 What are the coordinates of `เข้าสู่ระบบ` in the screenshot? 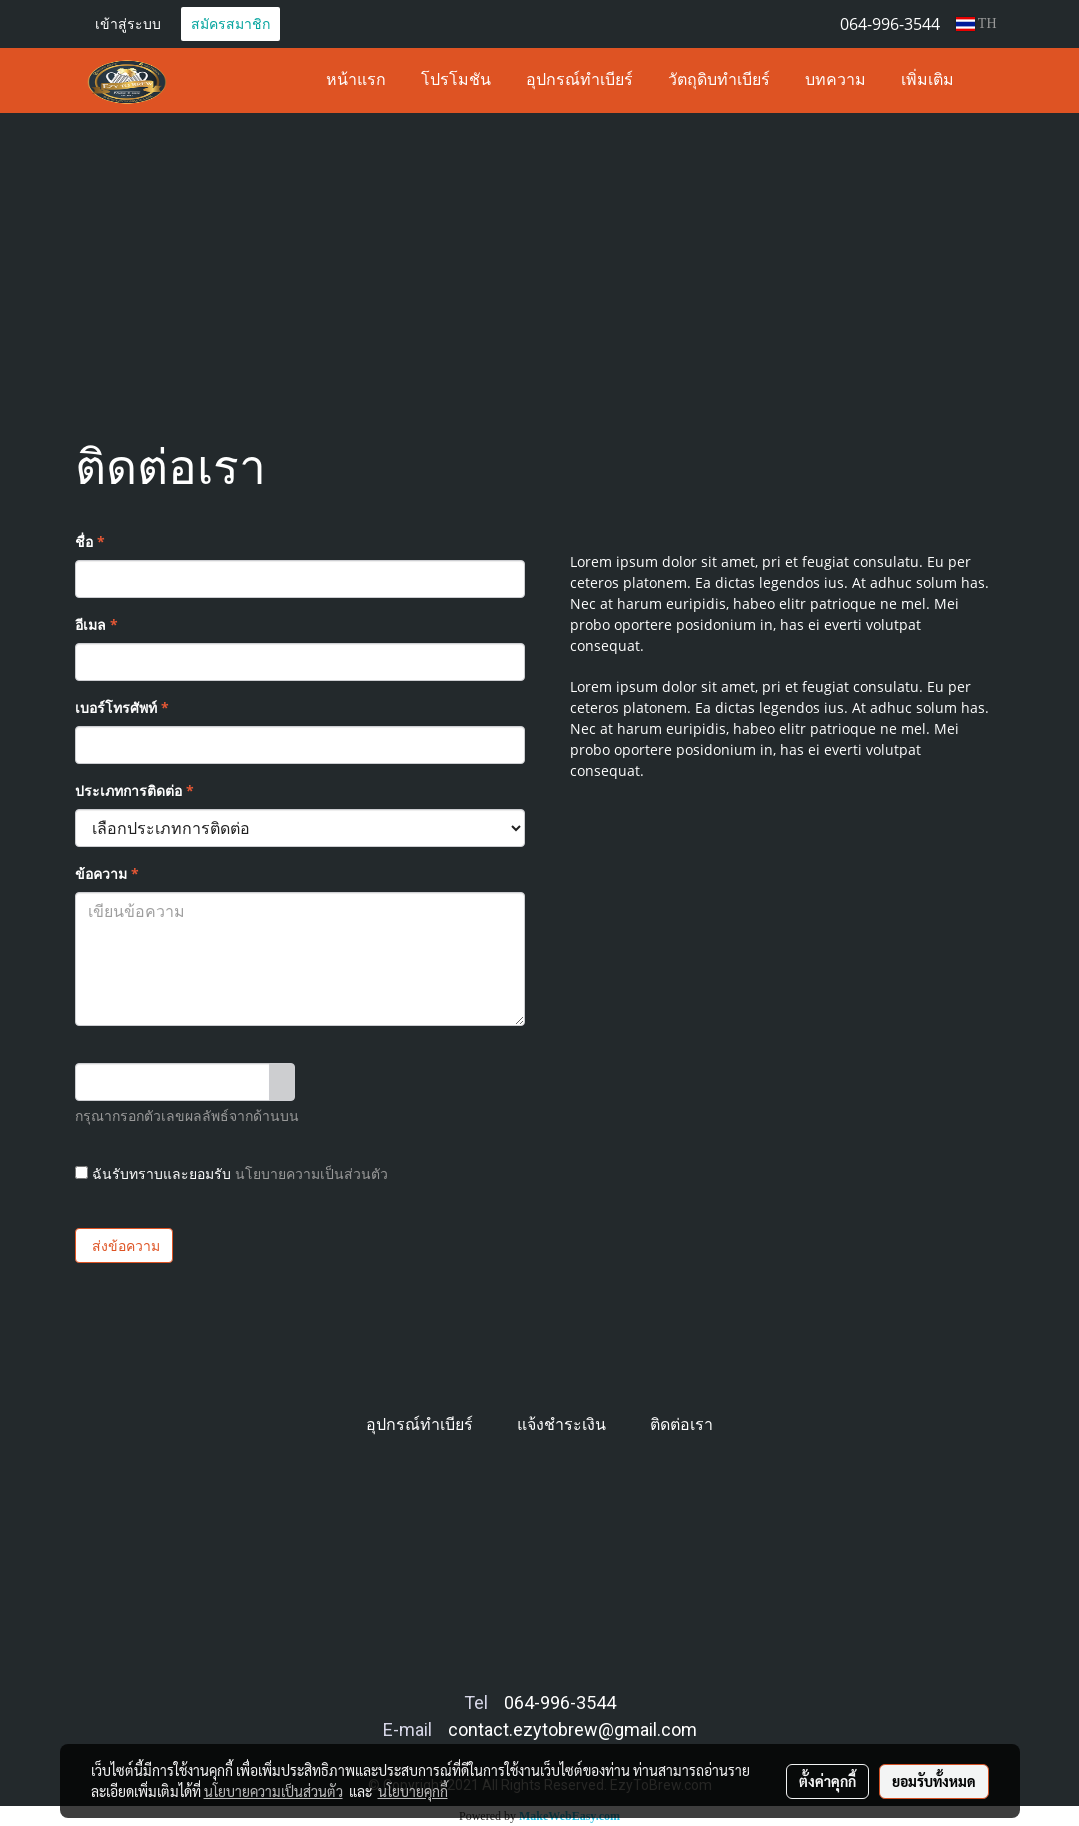 It's located at (128, 23).